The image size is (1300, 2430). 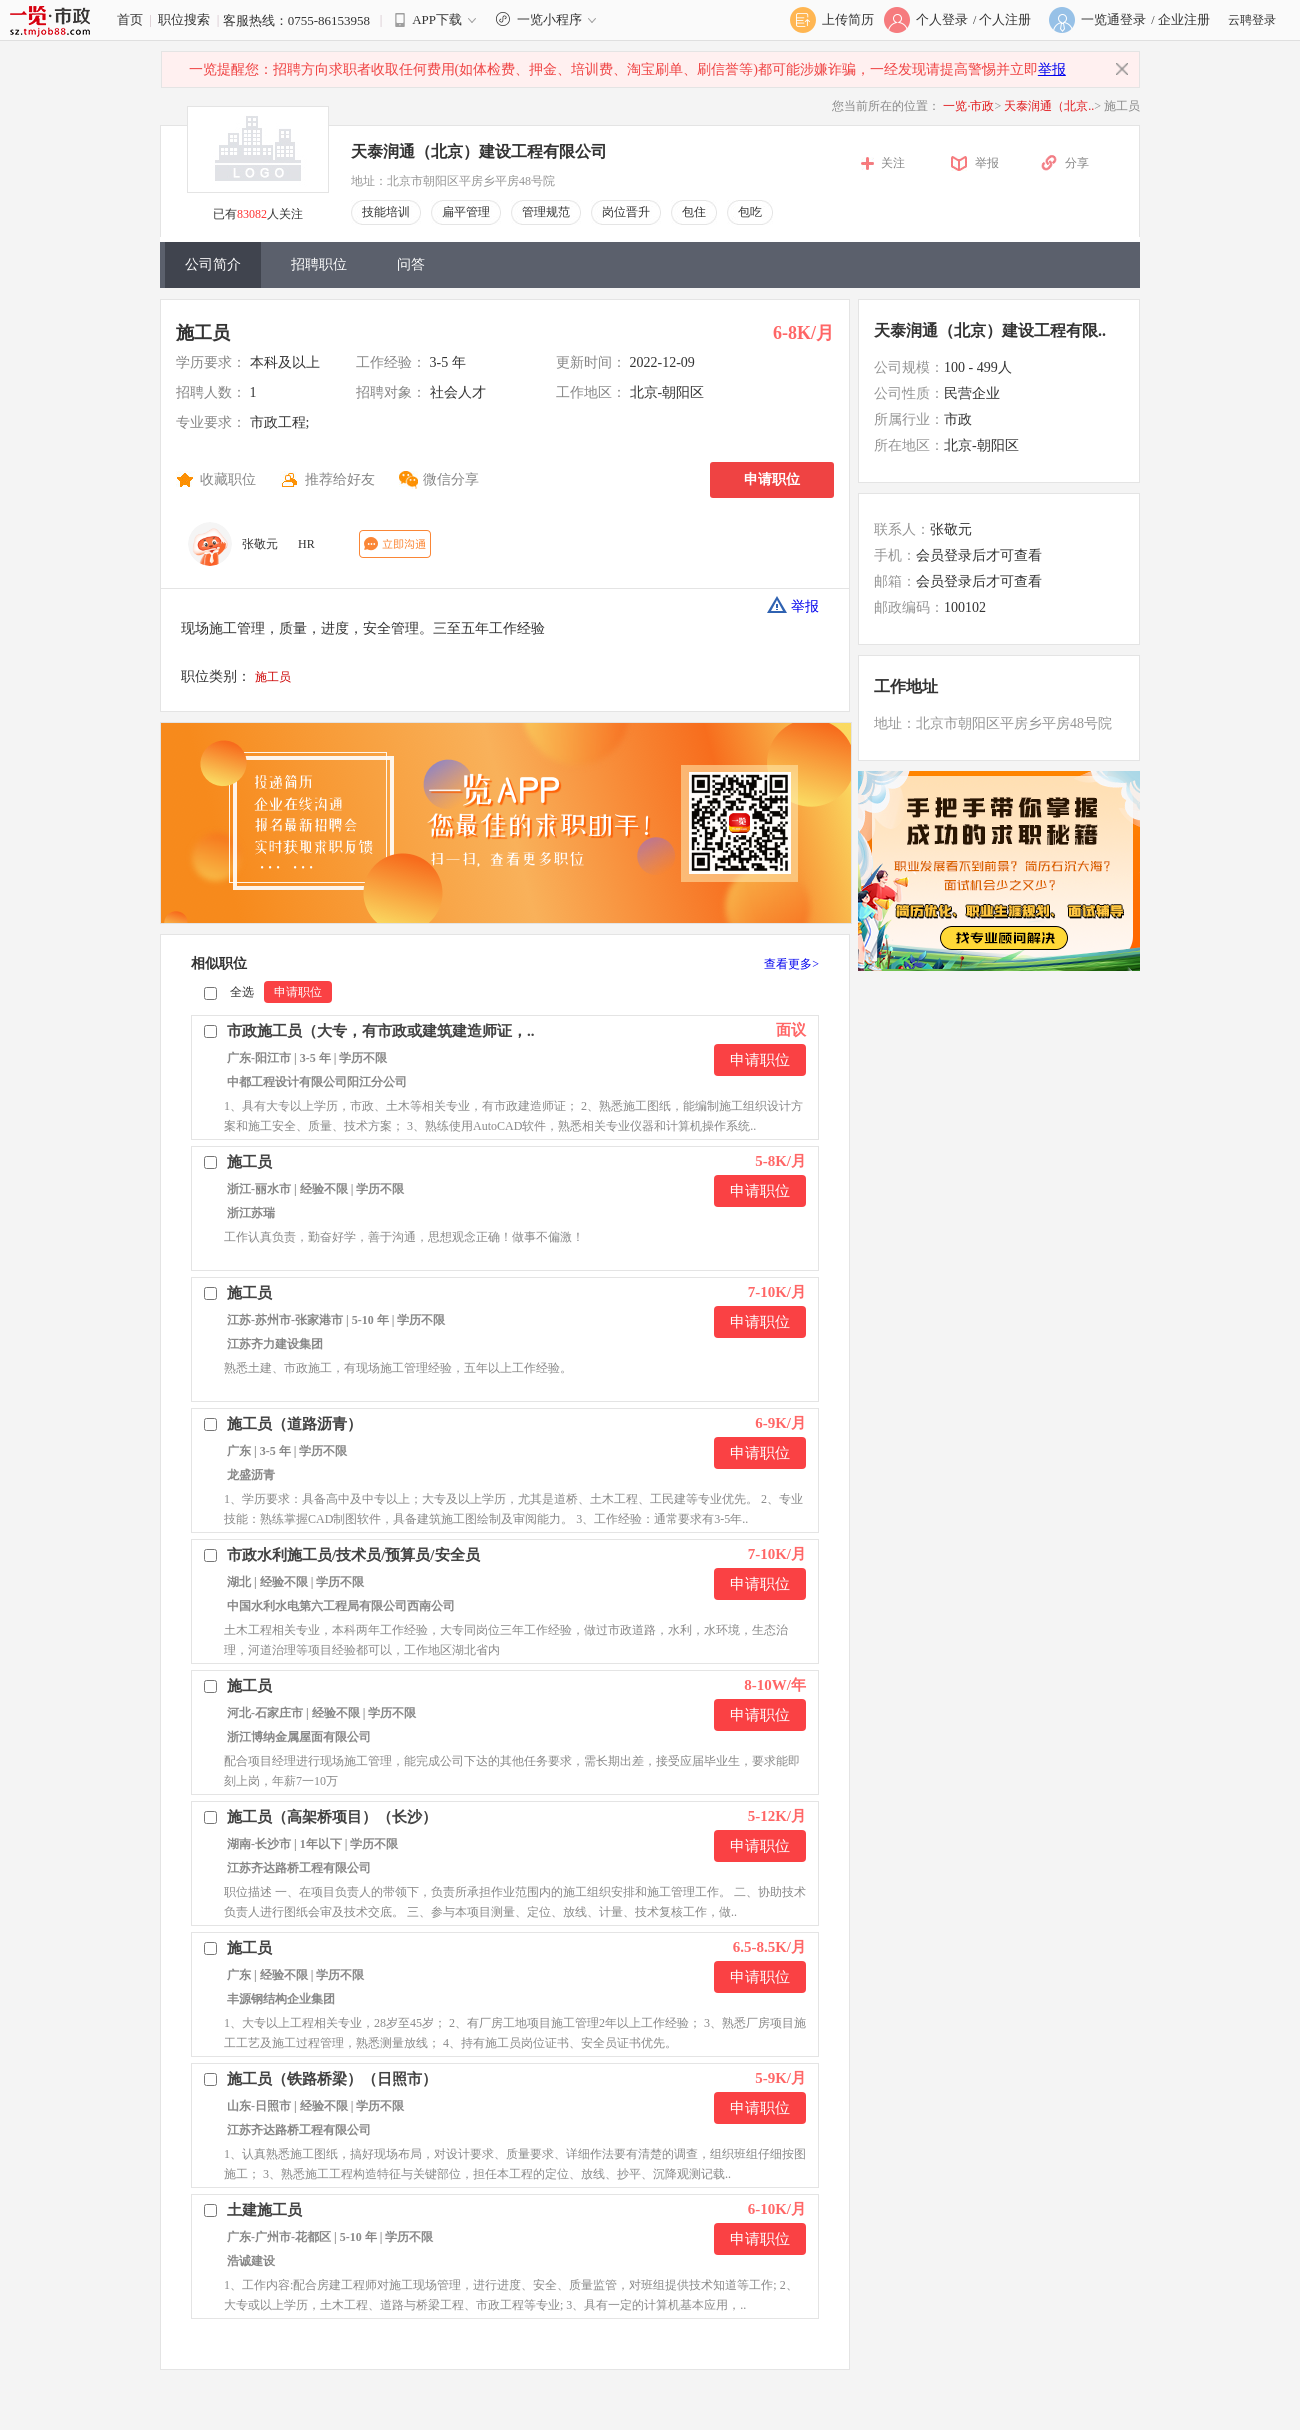 What do you see at coordinates (281, 1999) in the screenshot?
I see `丰源钢结构企业集团` at bounding box center [281, 1999].